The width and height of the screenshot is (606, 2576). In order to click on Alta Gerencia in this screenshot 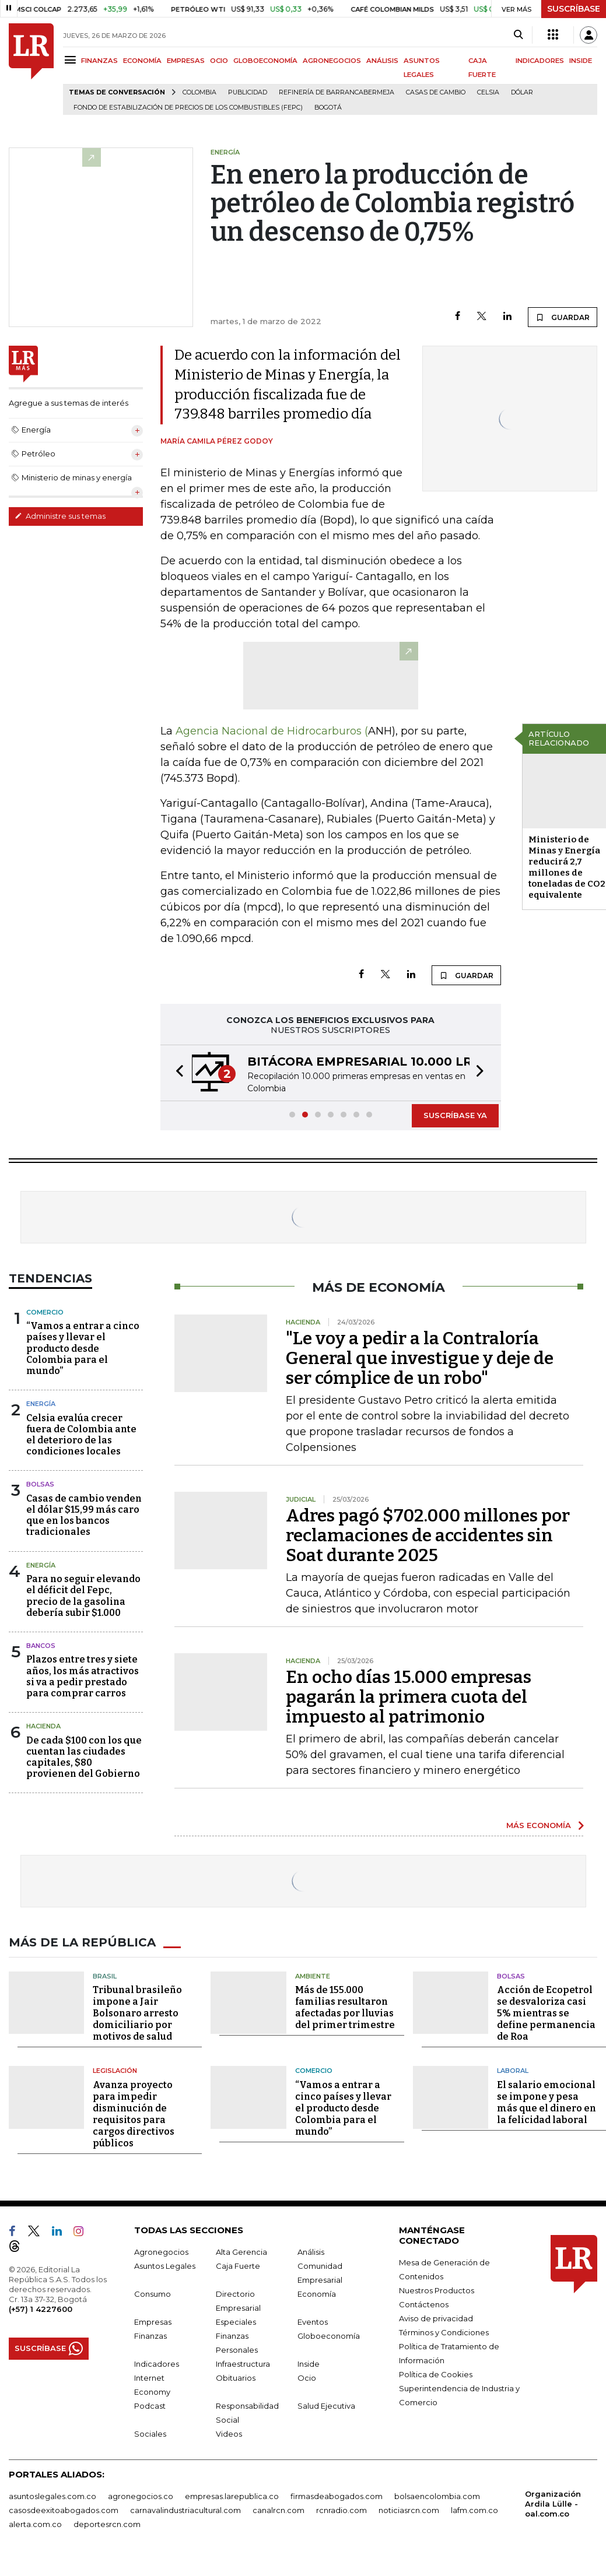, I will do `click(241, 2252)`.